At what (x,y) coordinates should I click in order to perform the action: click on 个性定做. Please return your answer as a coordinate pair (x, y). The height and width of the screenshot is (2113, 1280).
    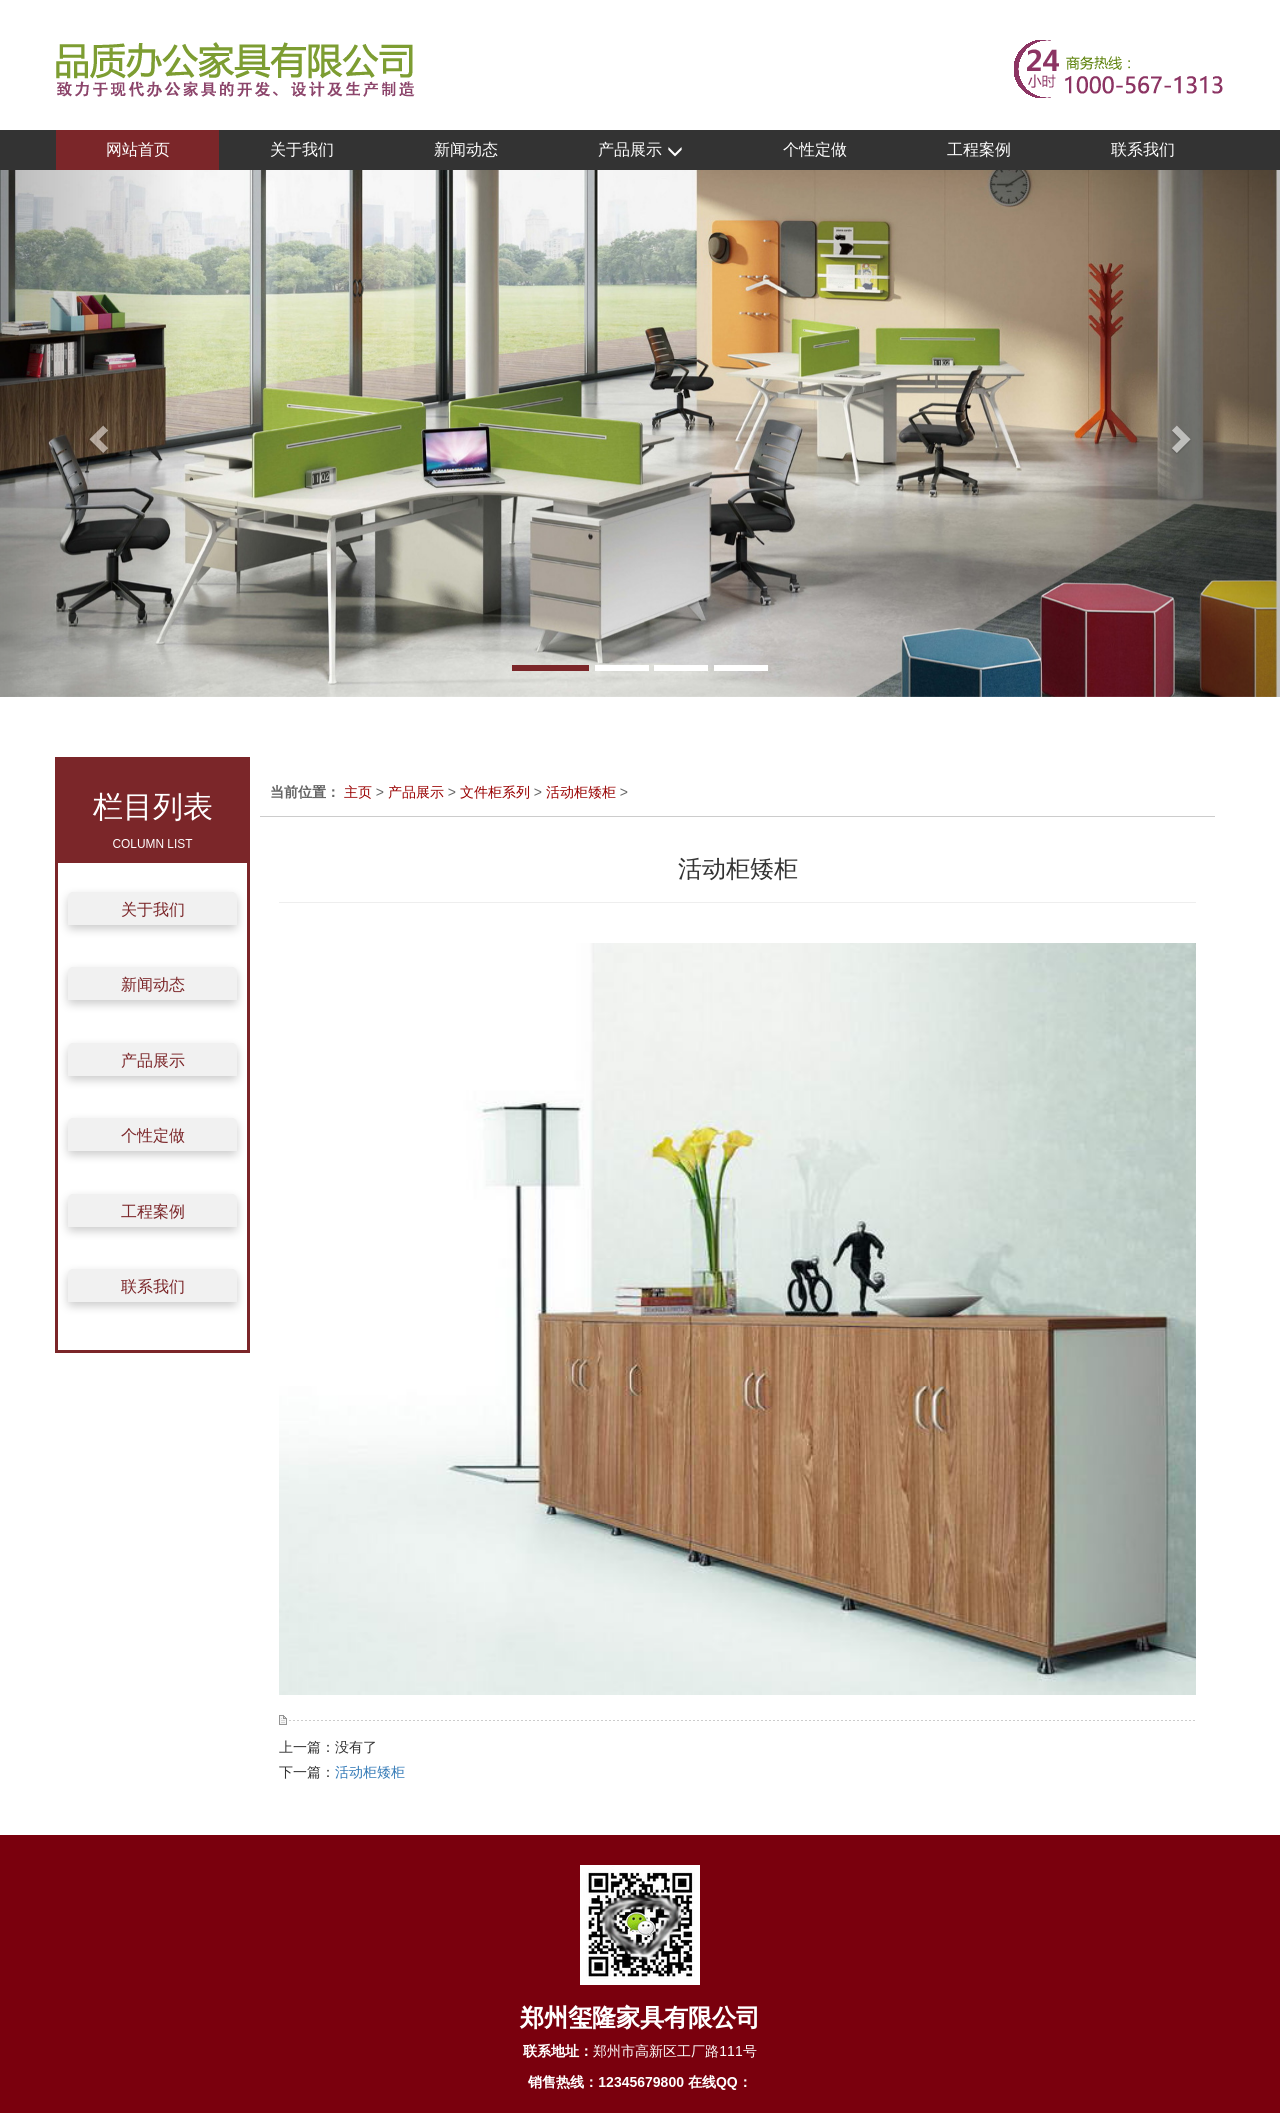
    Looking at the image, I should click on (815, 149).